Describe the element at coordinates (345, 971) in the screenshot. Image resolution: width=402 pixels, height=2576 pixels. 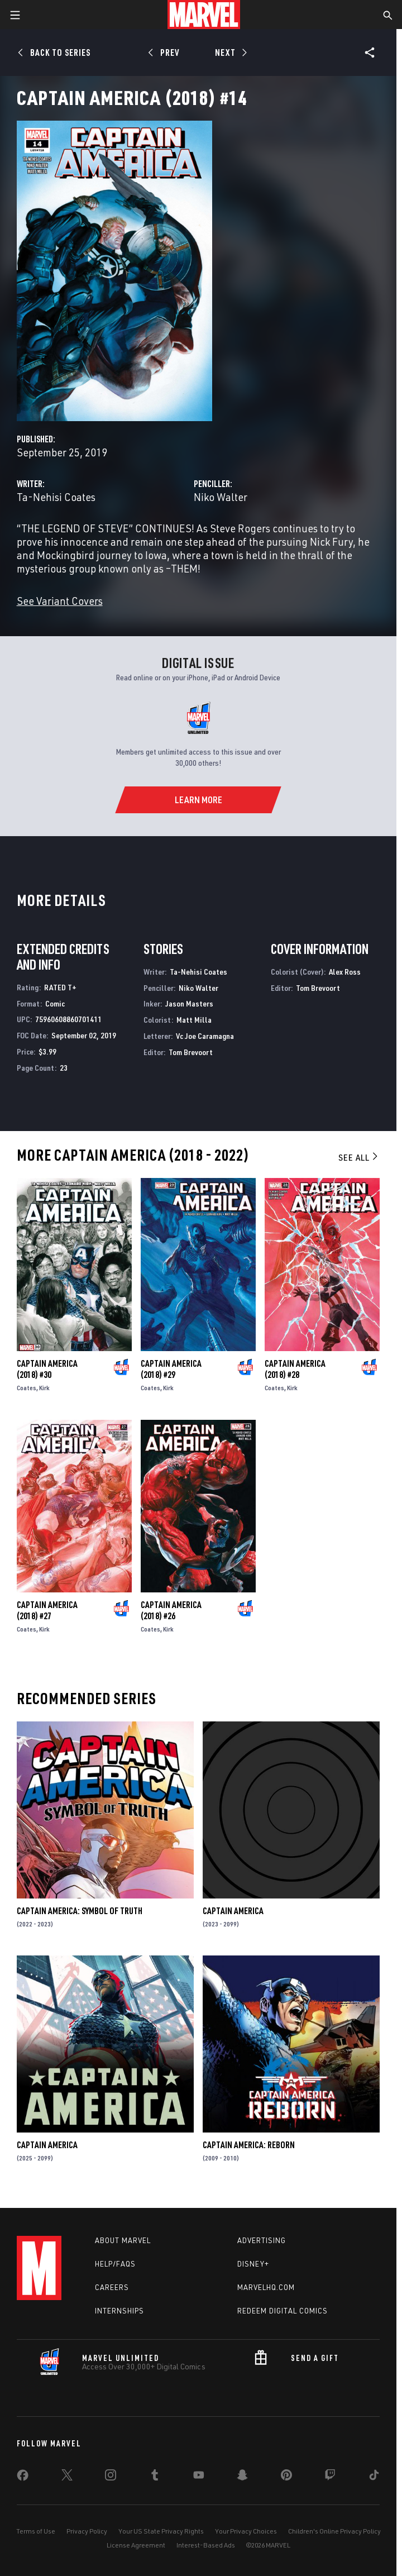
I see `Alex Ross` at that location.